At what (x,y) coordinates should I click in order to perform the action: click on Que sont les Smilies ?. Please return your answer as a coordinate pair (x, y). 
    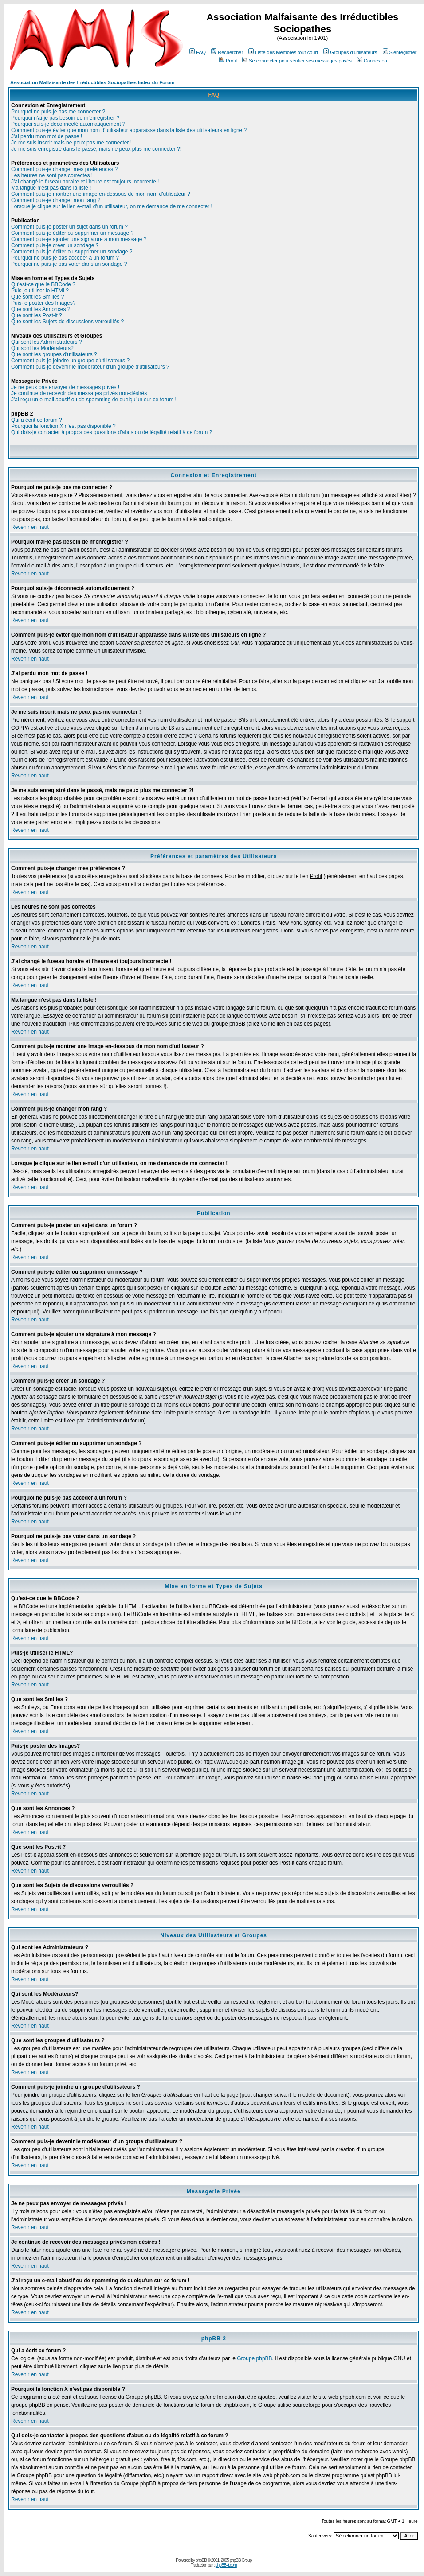
    Looking at the image, I should click on (37, 297).